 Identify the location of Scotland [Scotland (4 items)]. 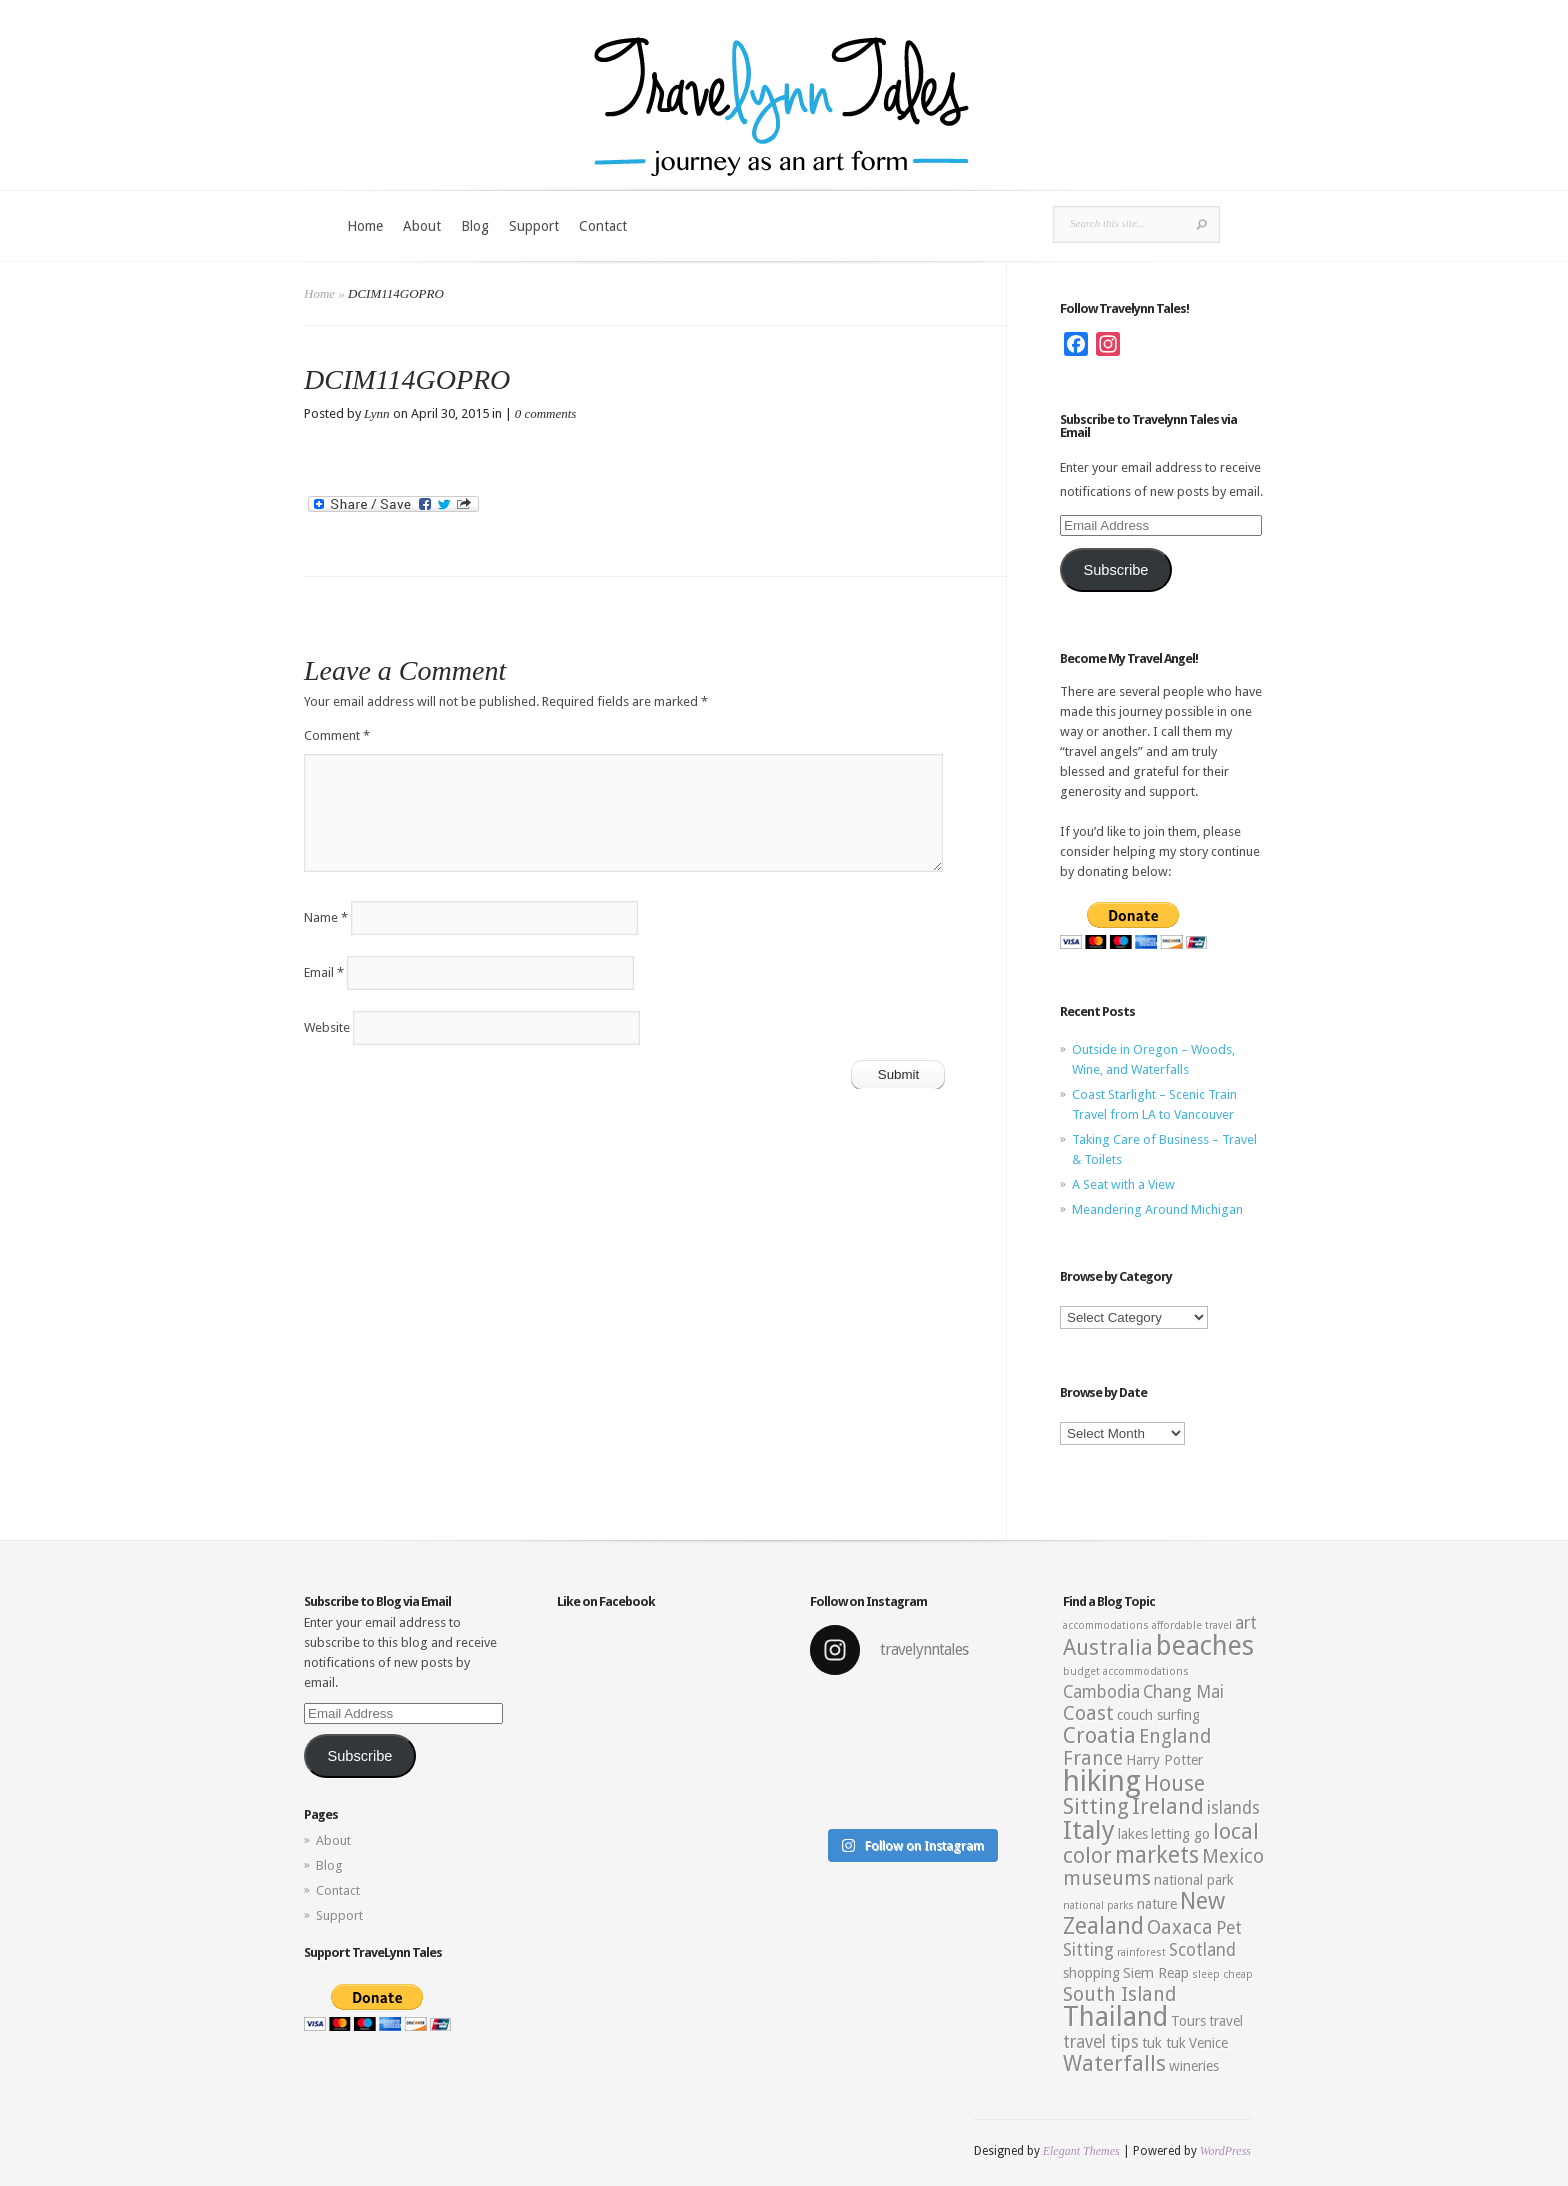
(1202, 1950).